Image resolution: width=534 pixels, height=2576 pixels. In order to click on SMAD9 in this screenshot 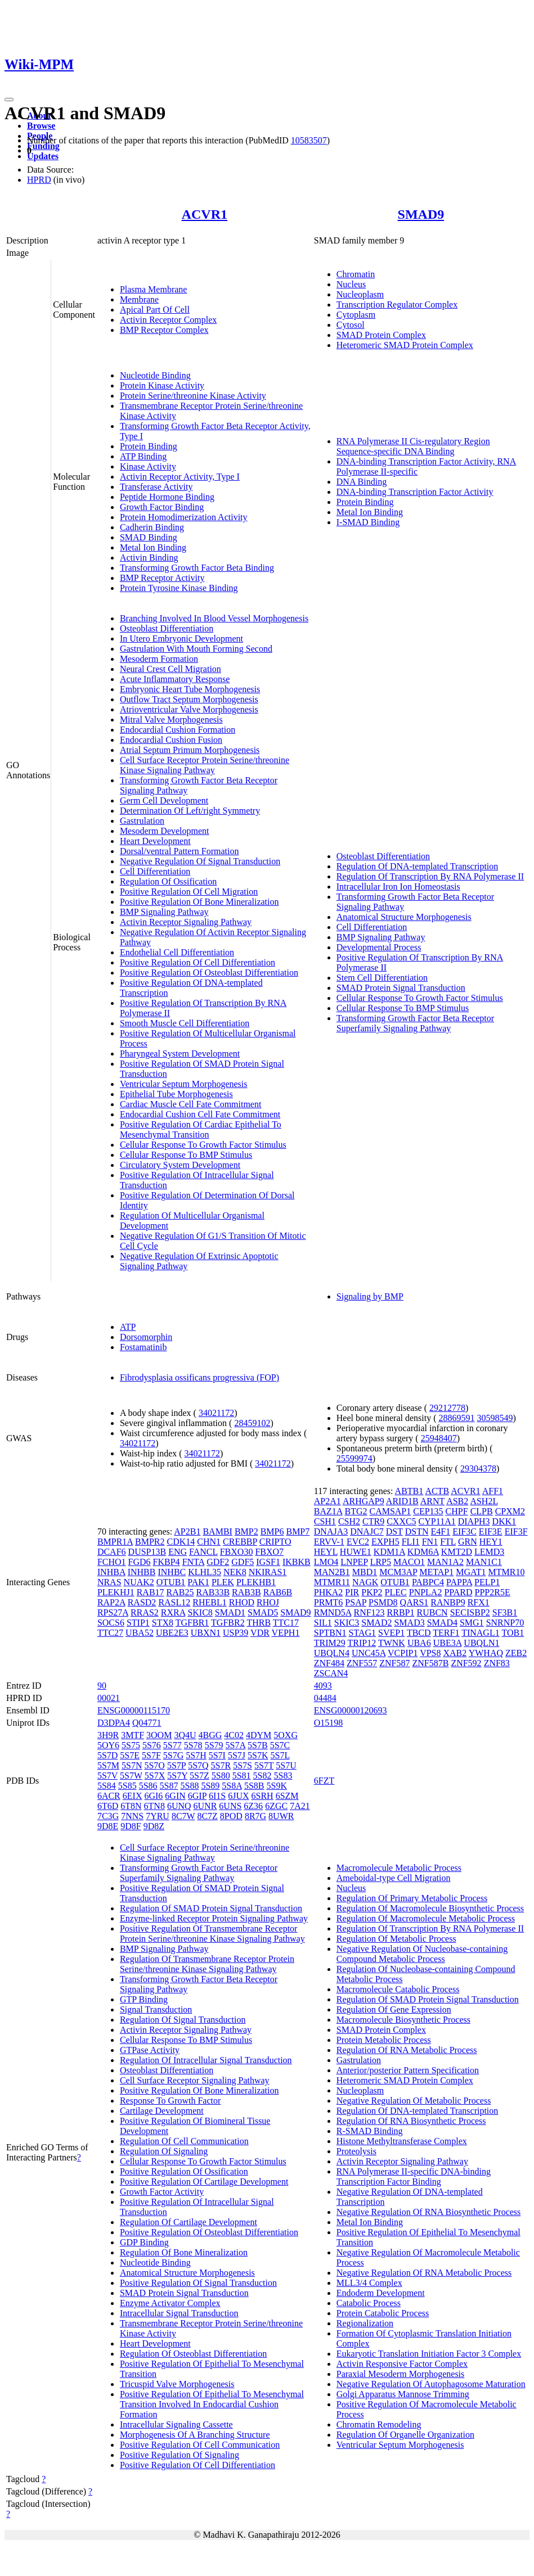, I will do `click(421, 214)`.